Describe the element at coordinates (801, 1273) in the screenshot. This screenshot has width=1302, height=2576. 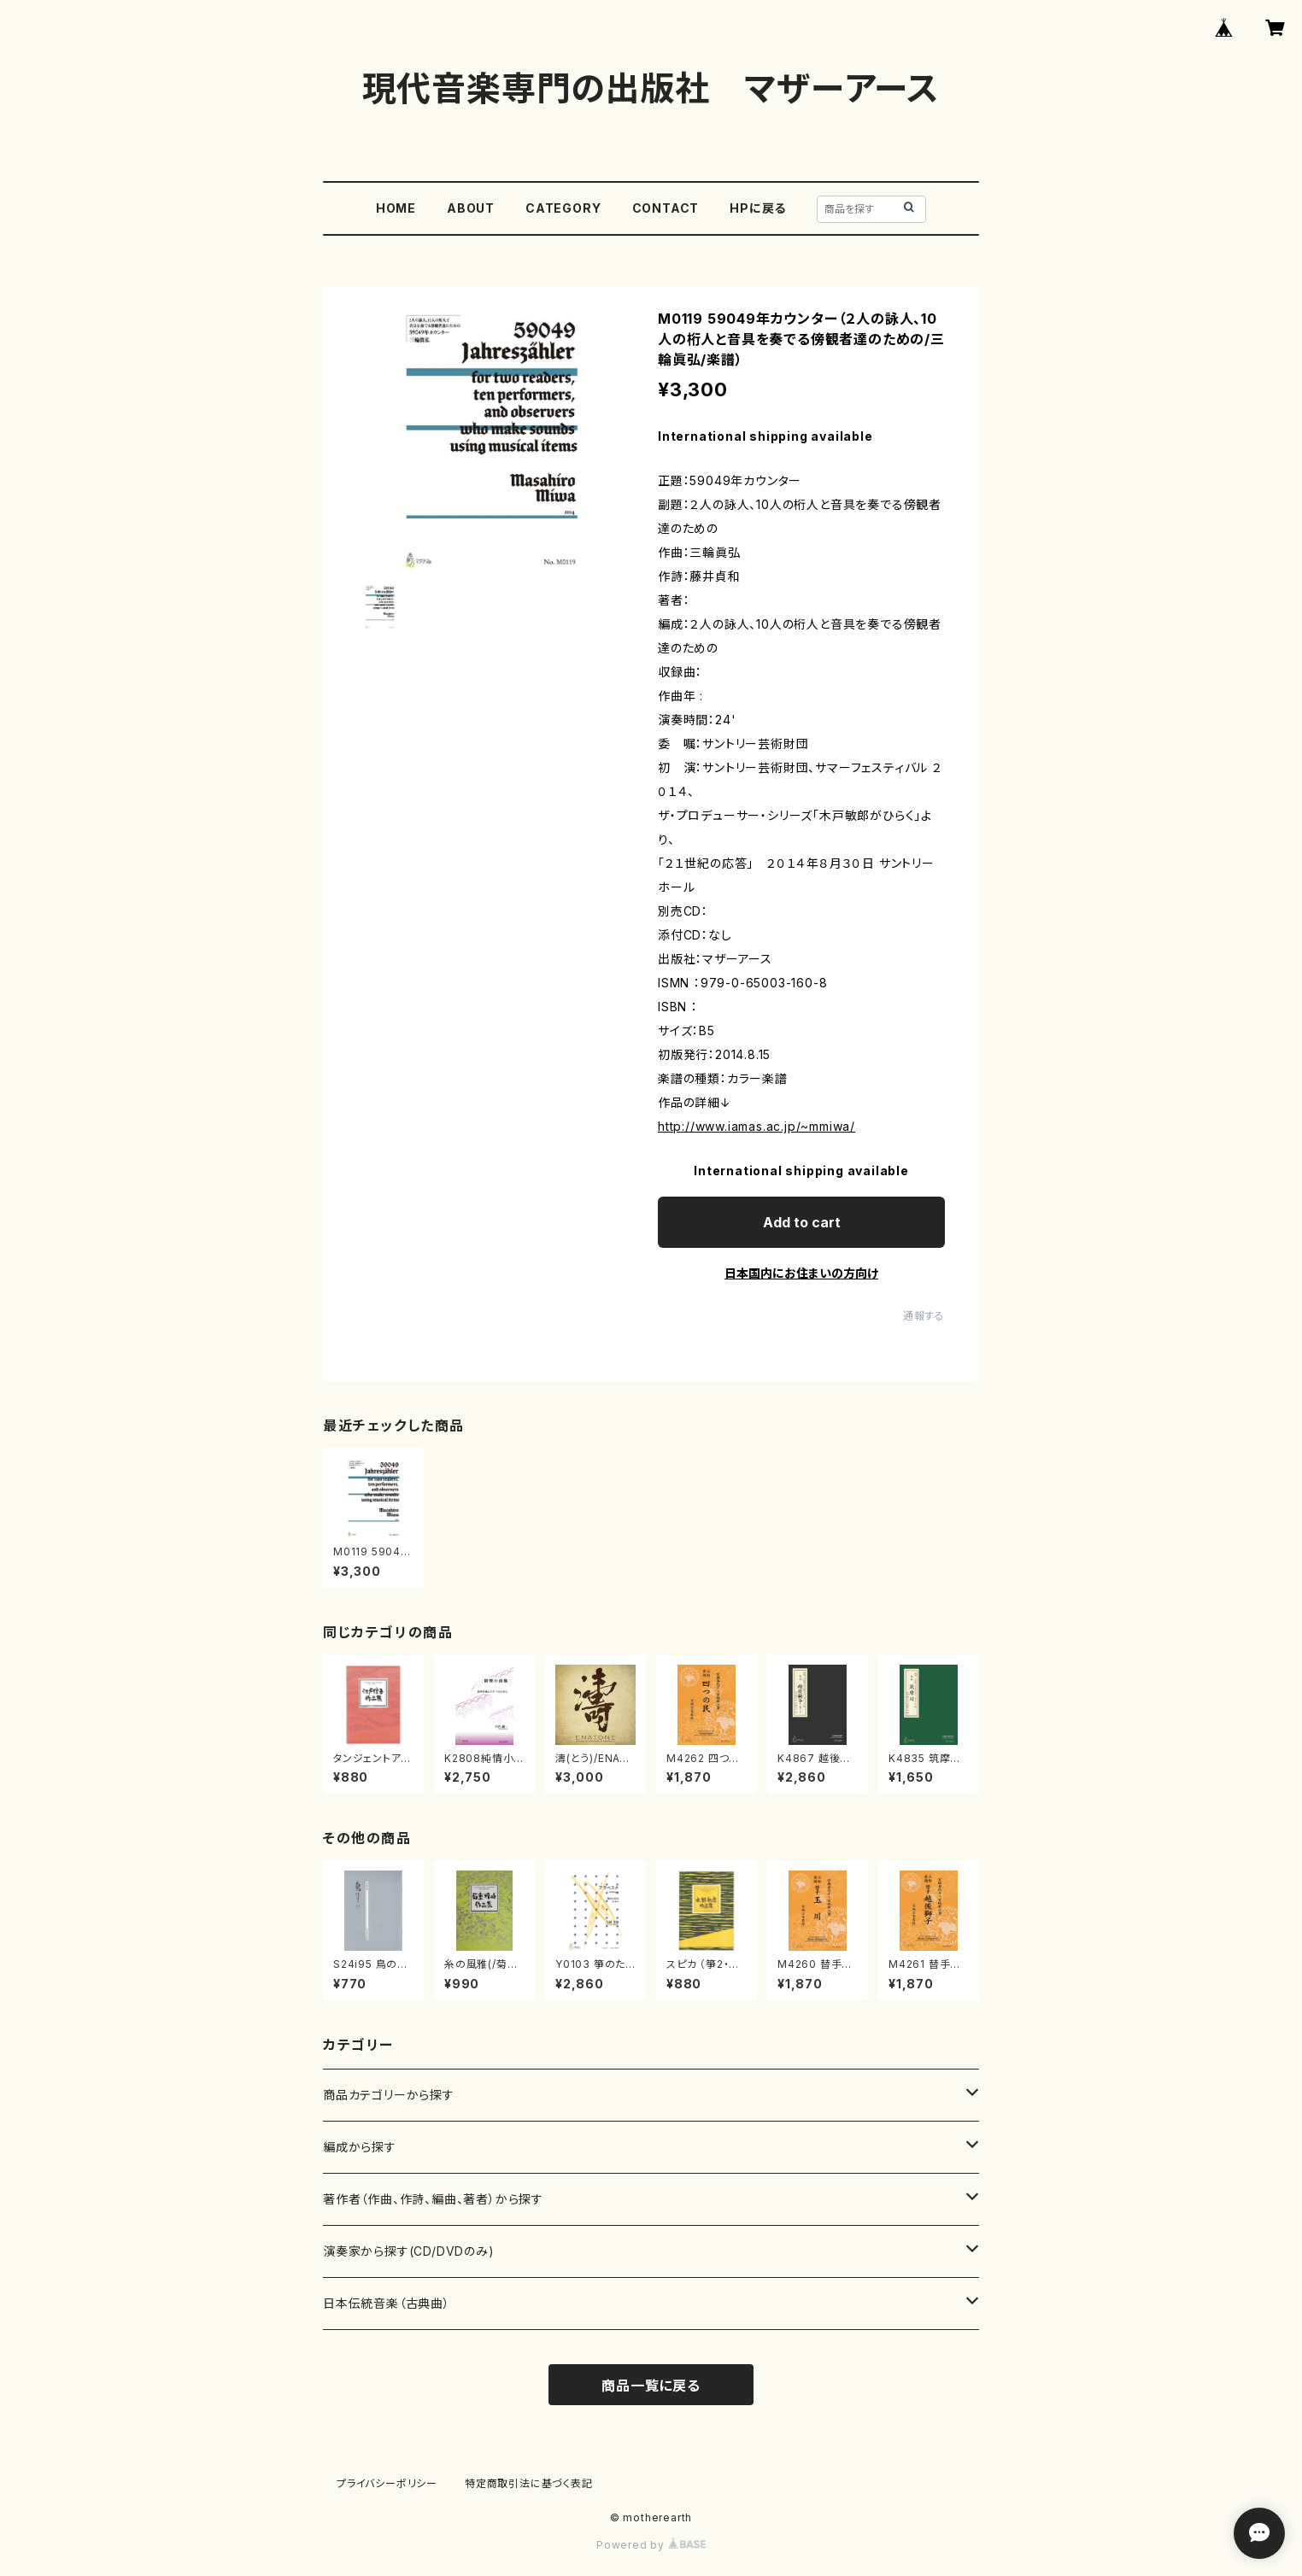
I see `日本国内にお住まいの方向け` at that location.